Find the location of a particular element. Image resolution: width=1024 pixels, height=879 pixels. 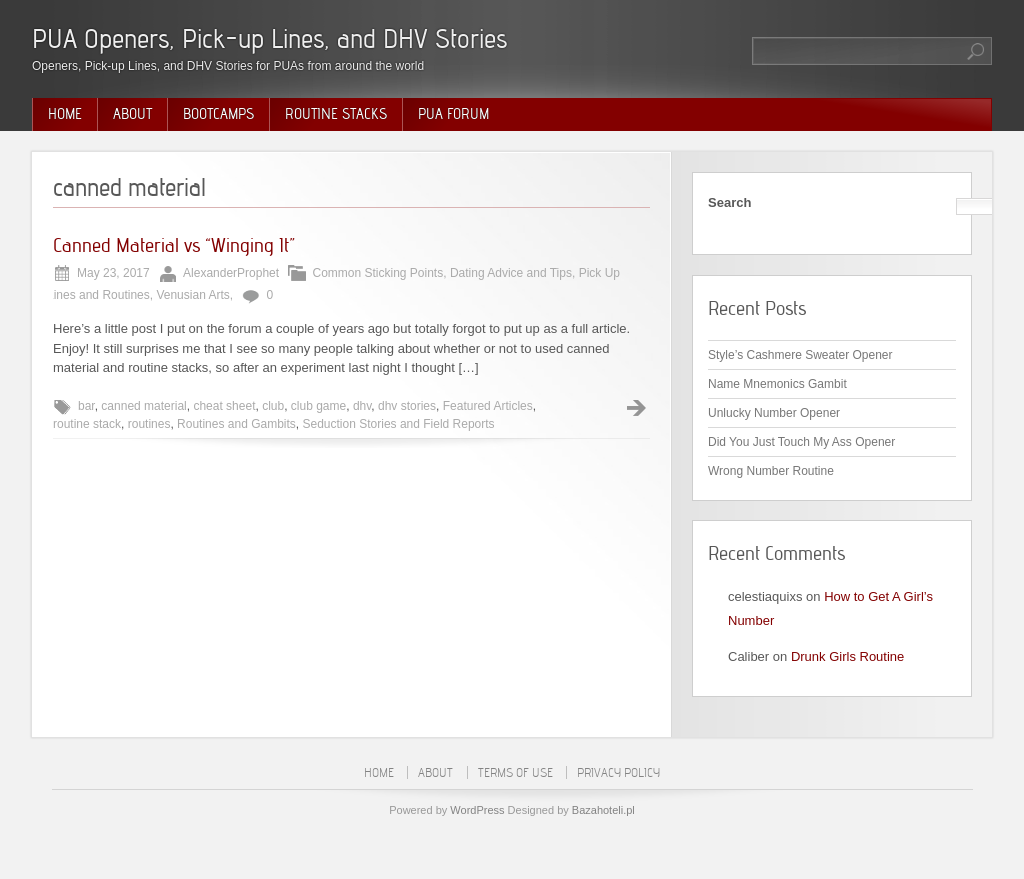

Drunk Girls Routine is located at coordinates (847, 656).